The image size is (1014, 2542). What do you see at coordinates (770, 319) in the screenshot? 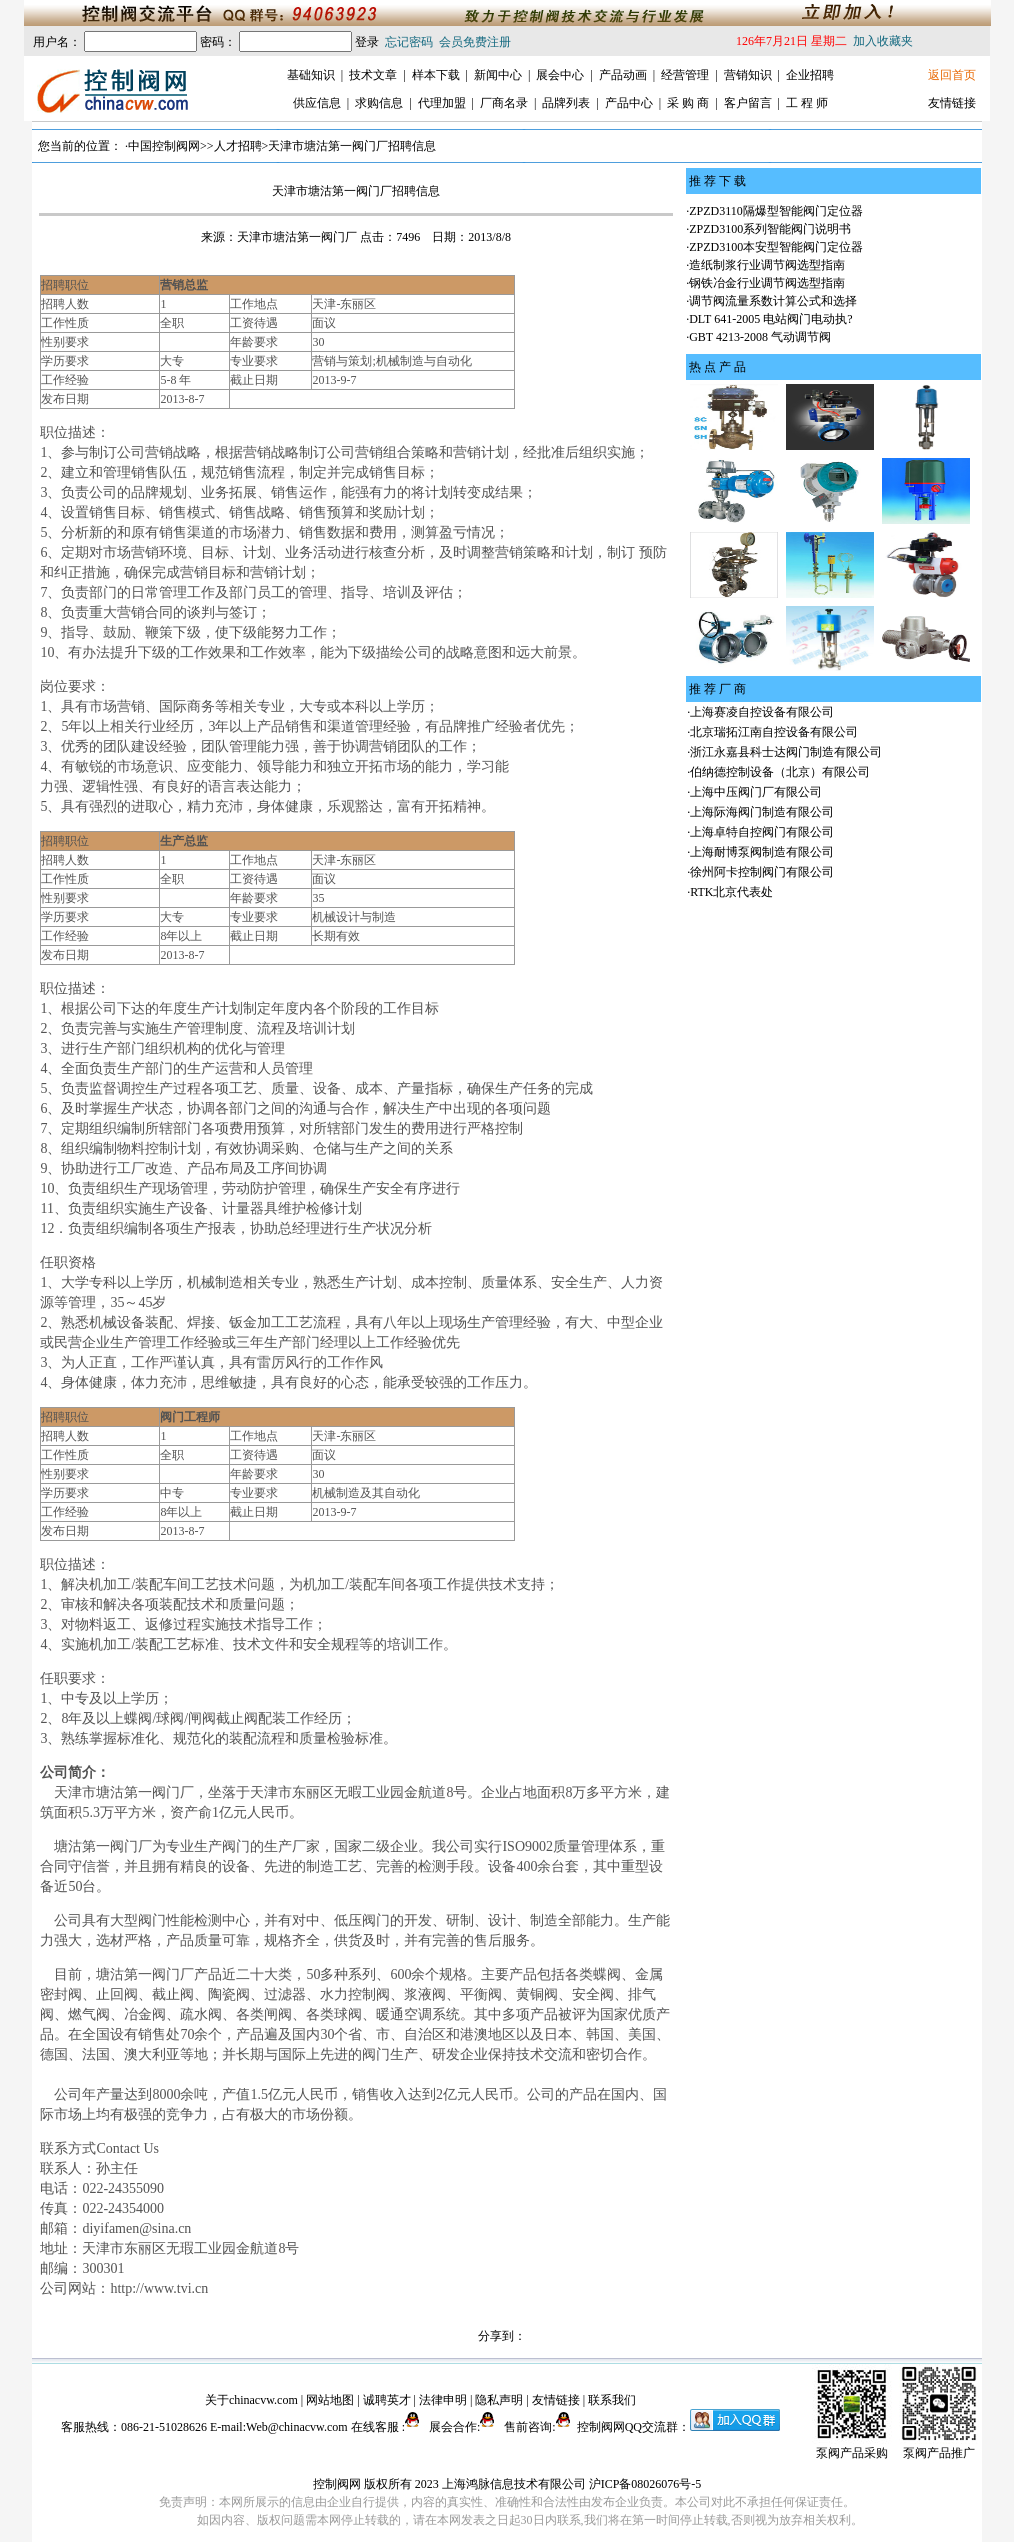
I see `DLT 641-2005 电站阀门电动执?` at bounding box center [770, 319].